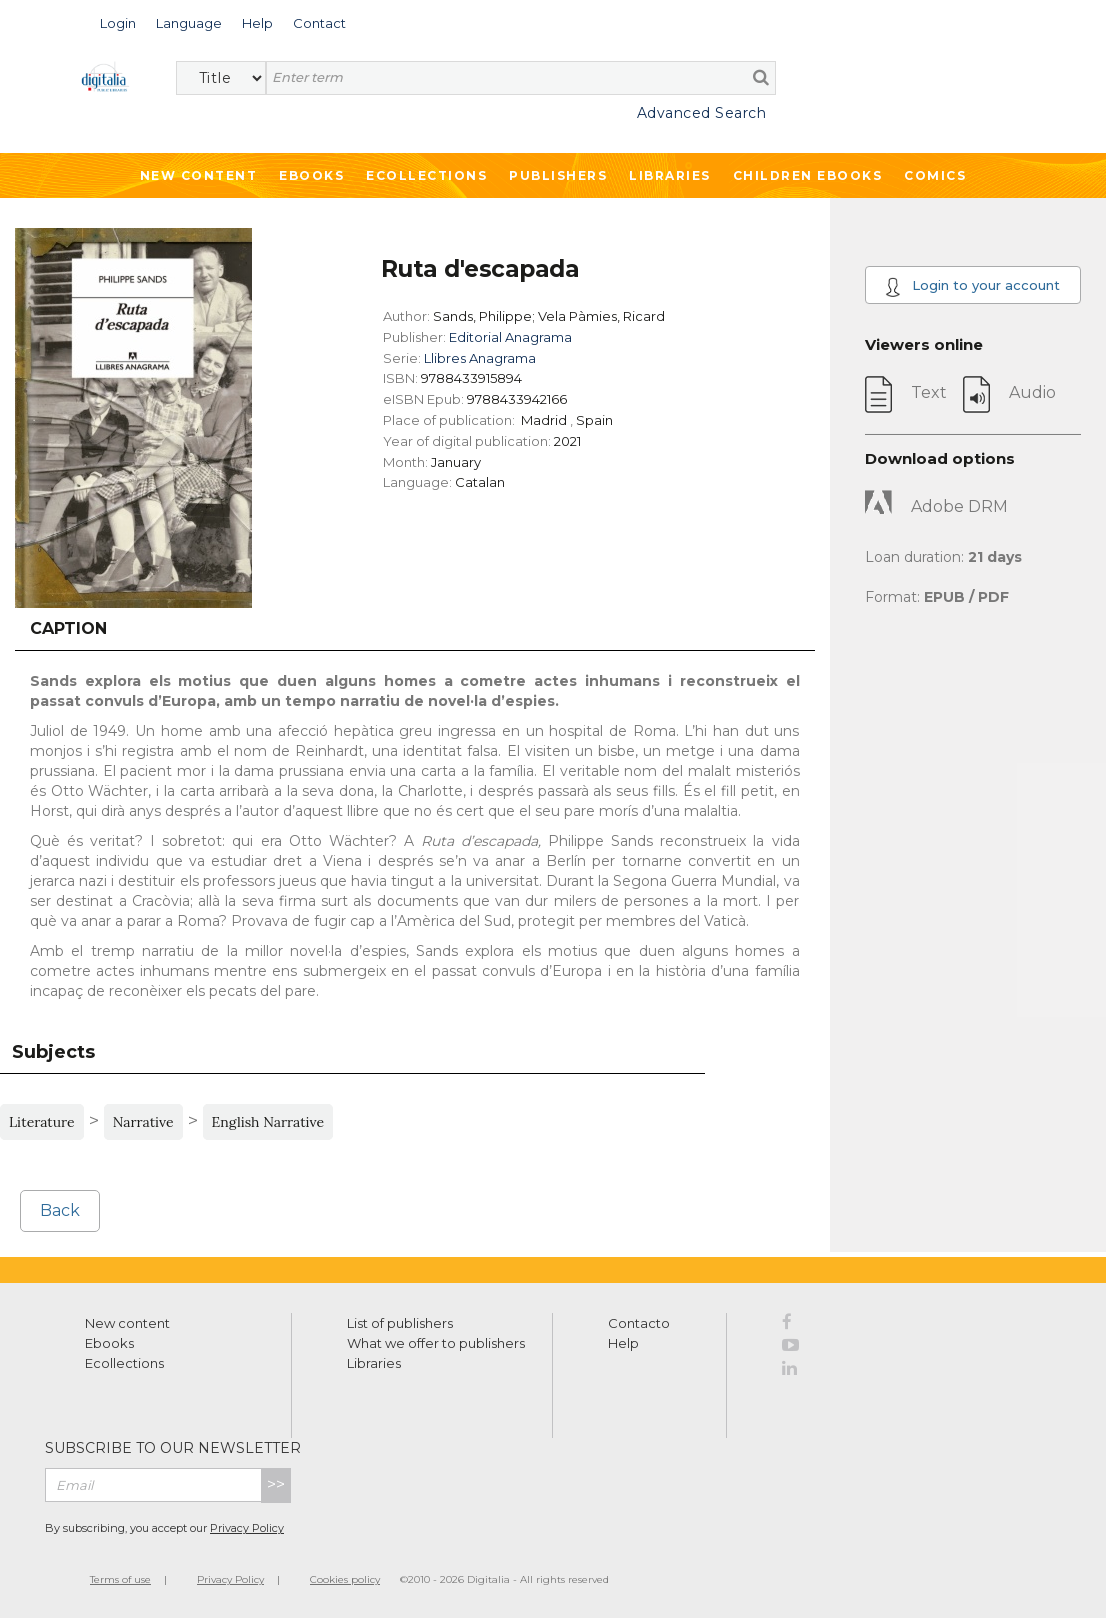 This screenshot has width=1106, height=1618. What do you see at coordinates (68, 628) in the screenshot?
I see `Caption` at bounding box center [68, 628].